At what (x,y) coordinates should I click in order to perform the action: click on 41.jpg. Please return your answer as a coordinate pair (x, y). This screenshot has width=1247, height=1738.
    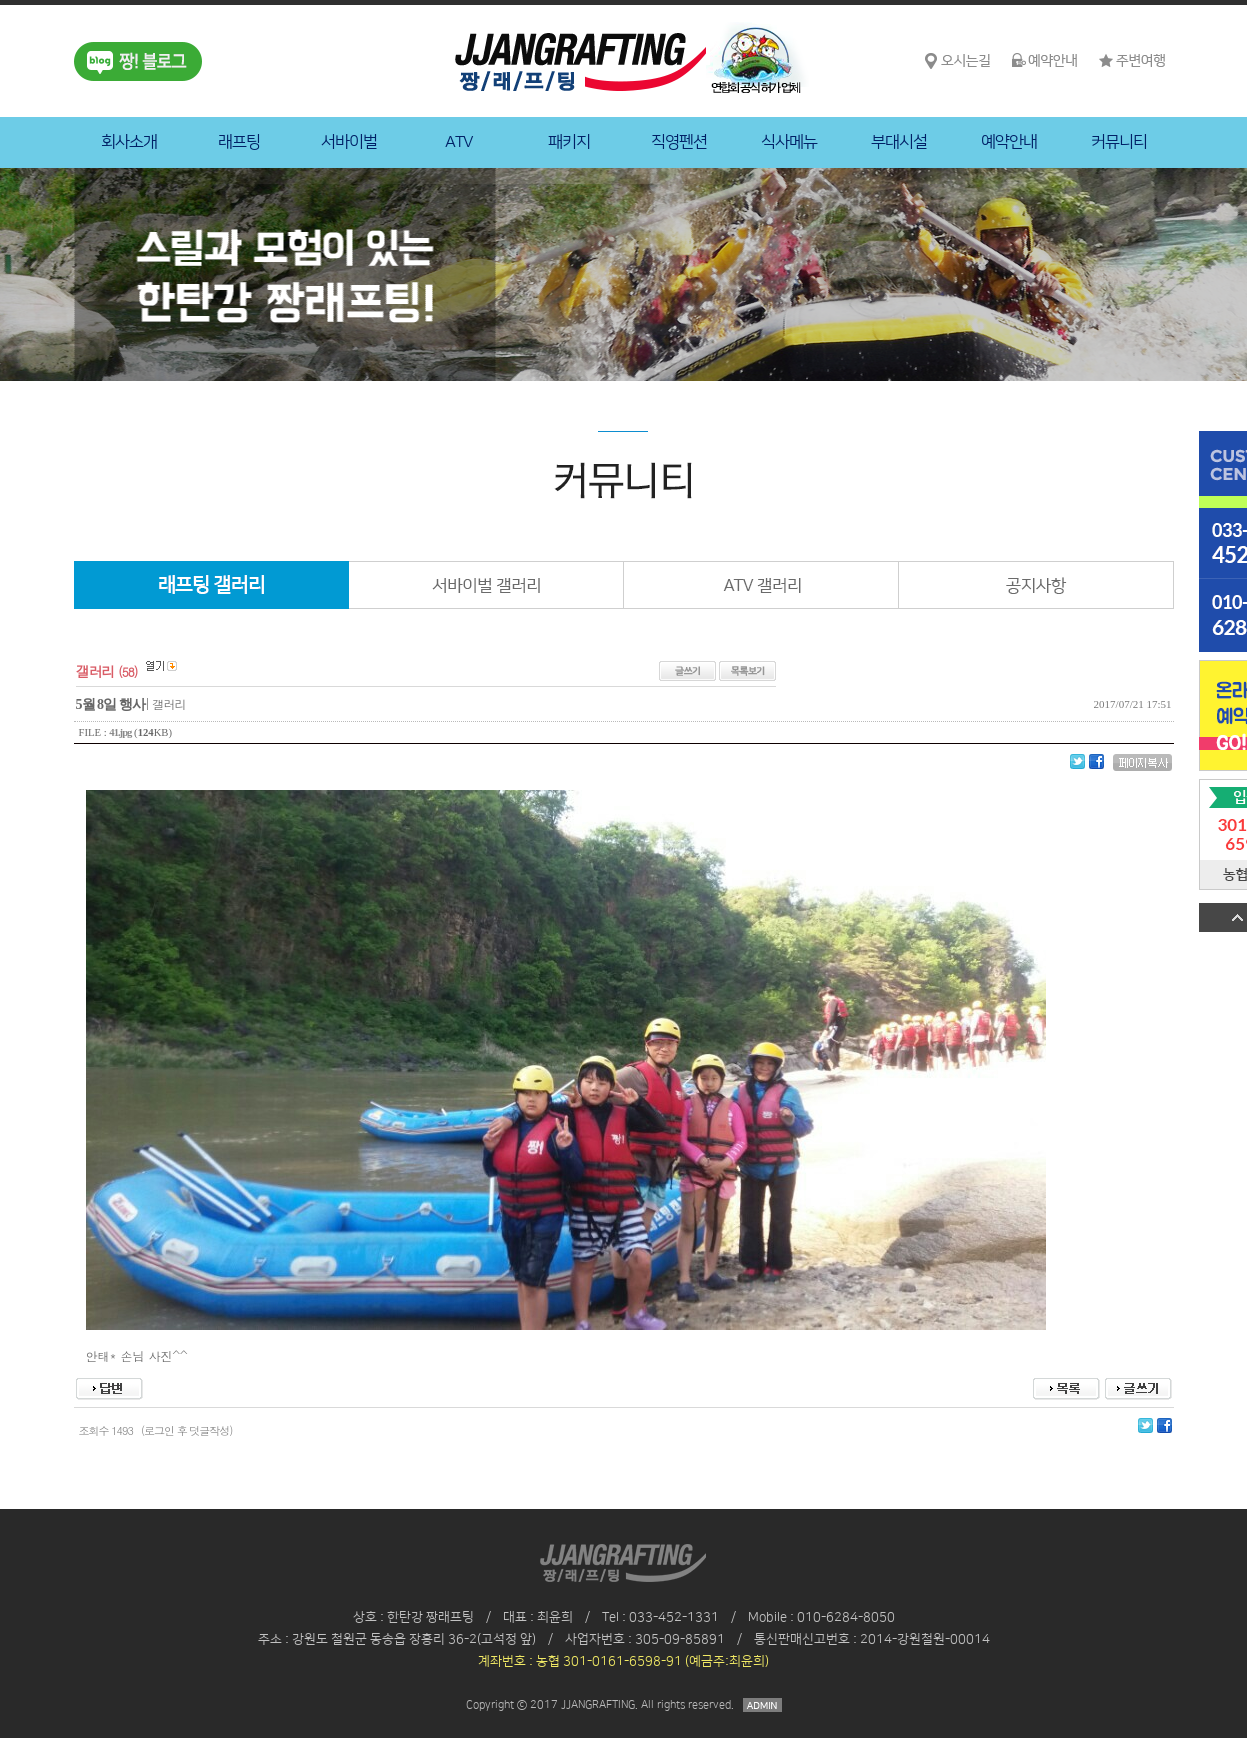
    Looking at the image, I should click on (120, 732).